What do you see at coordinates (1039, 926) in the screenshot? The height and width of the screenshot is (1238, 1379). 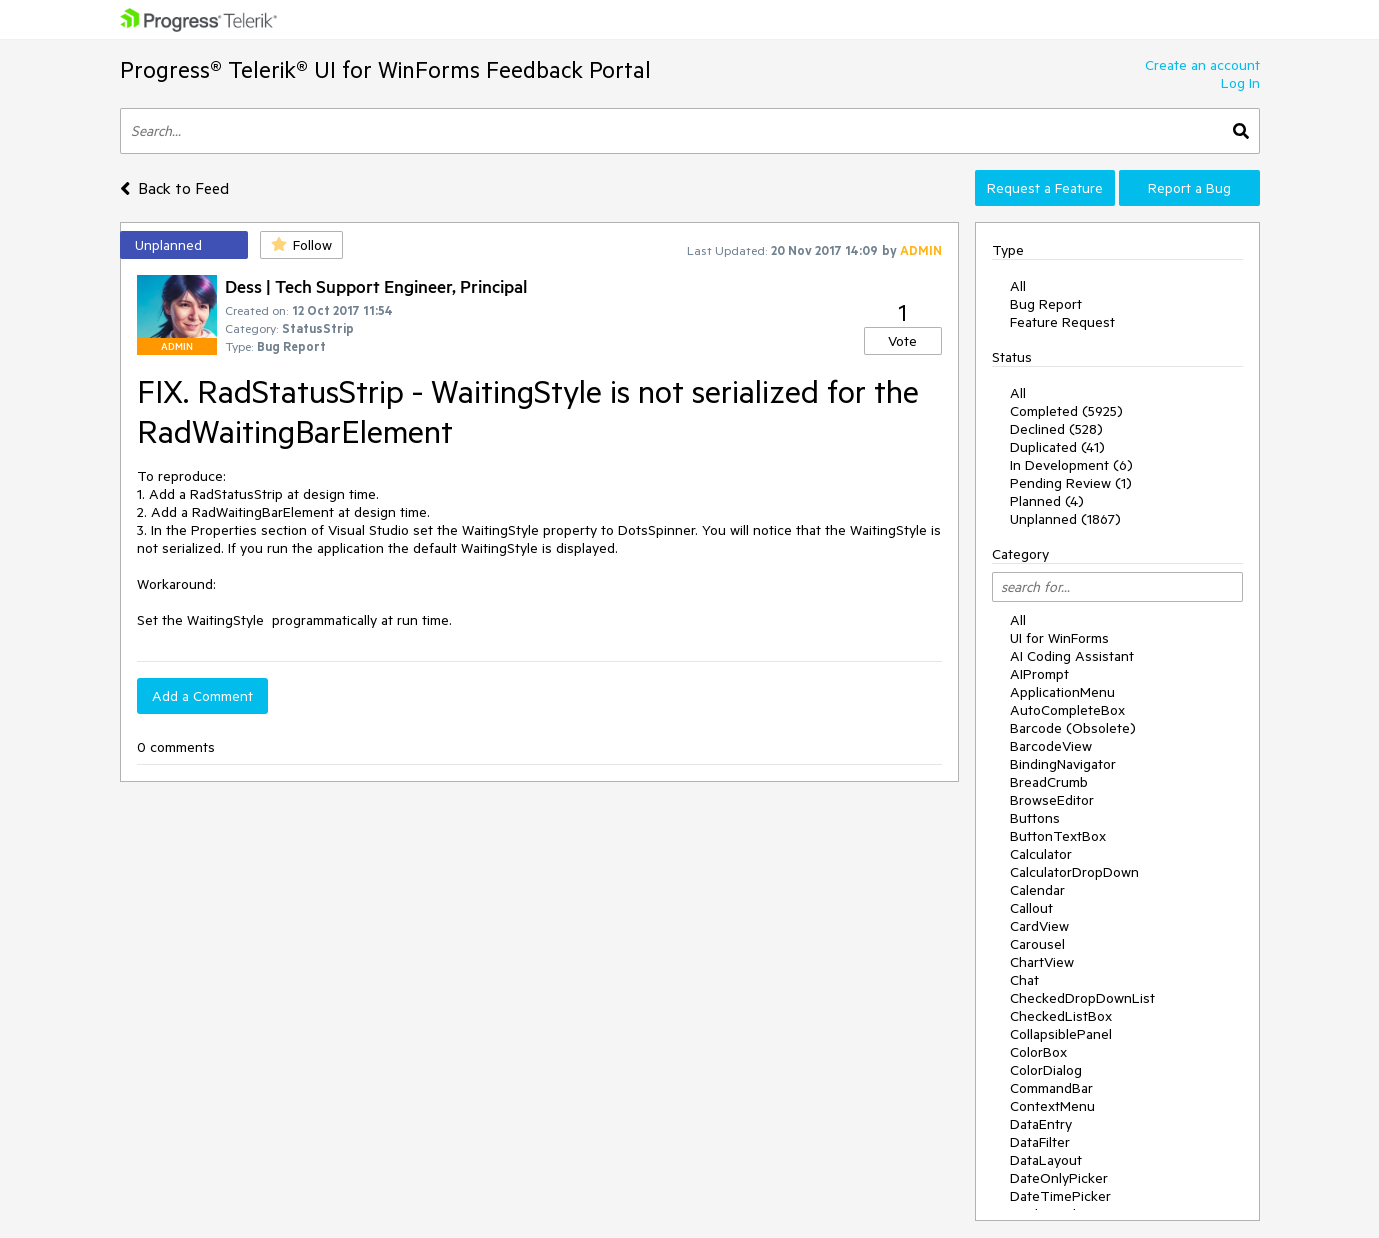 I see `CardView` at bounding box center [1039, 926].